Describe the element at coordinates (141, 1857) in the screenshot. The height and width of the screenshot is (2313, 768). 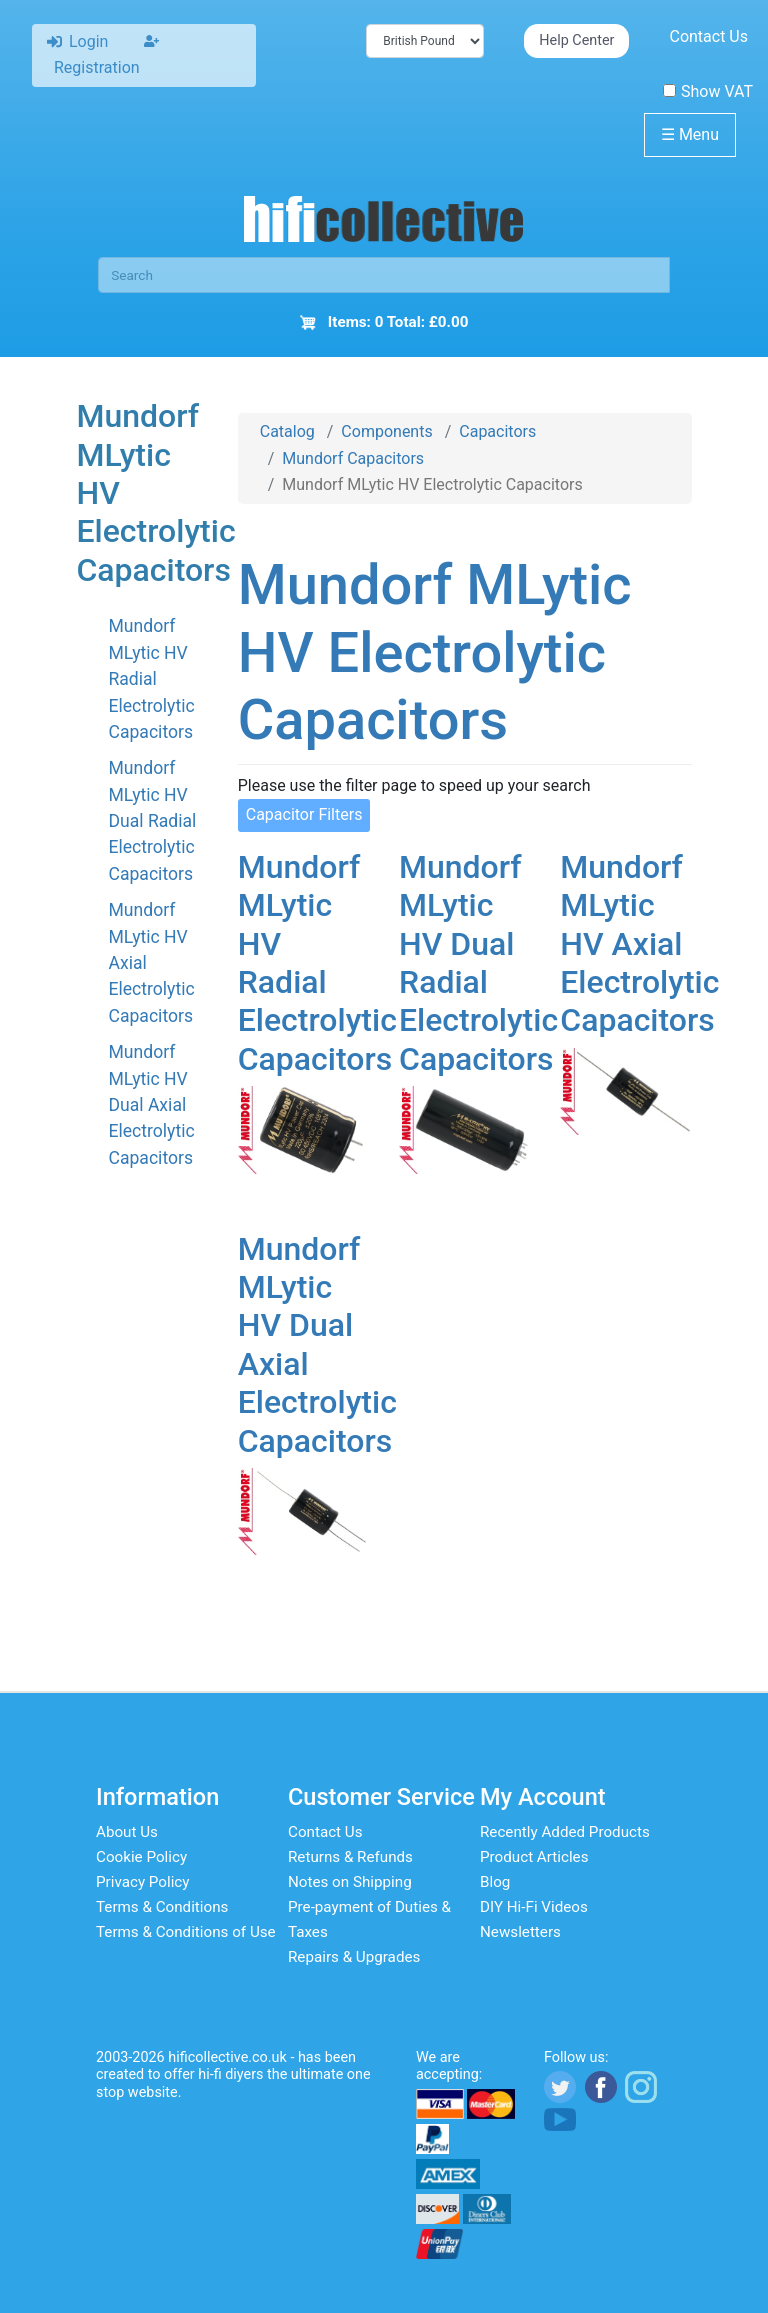
I see `Cookie Policy` at that location.